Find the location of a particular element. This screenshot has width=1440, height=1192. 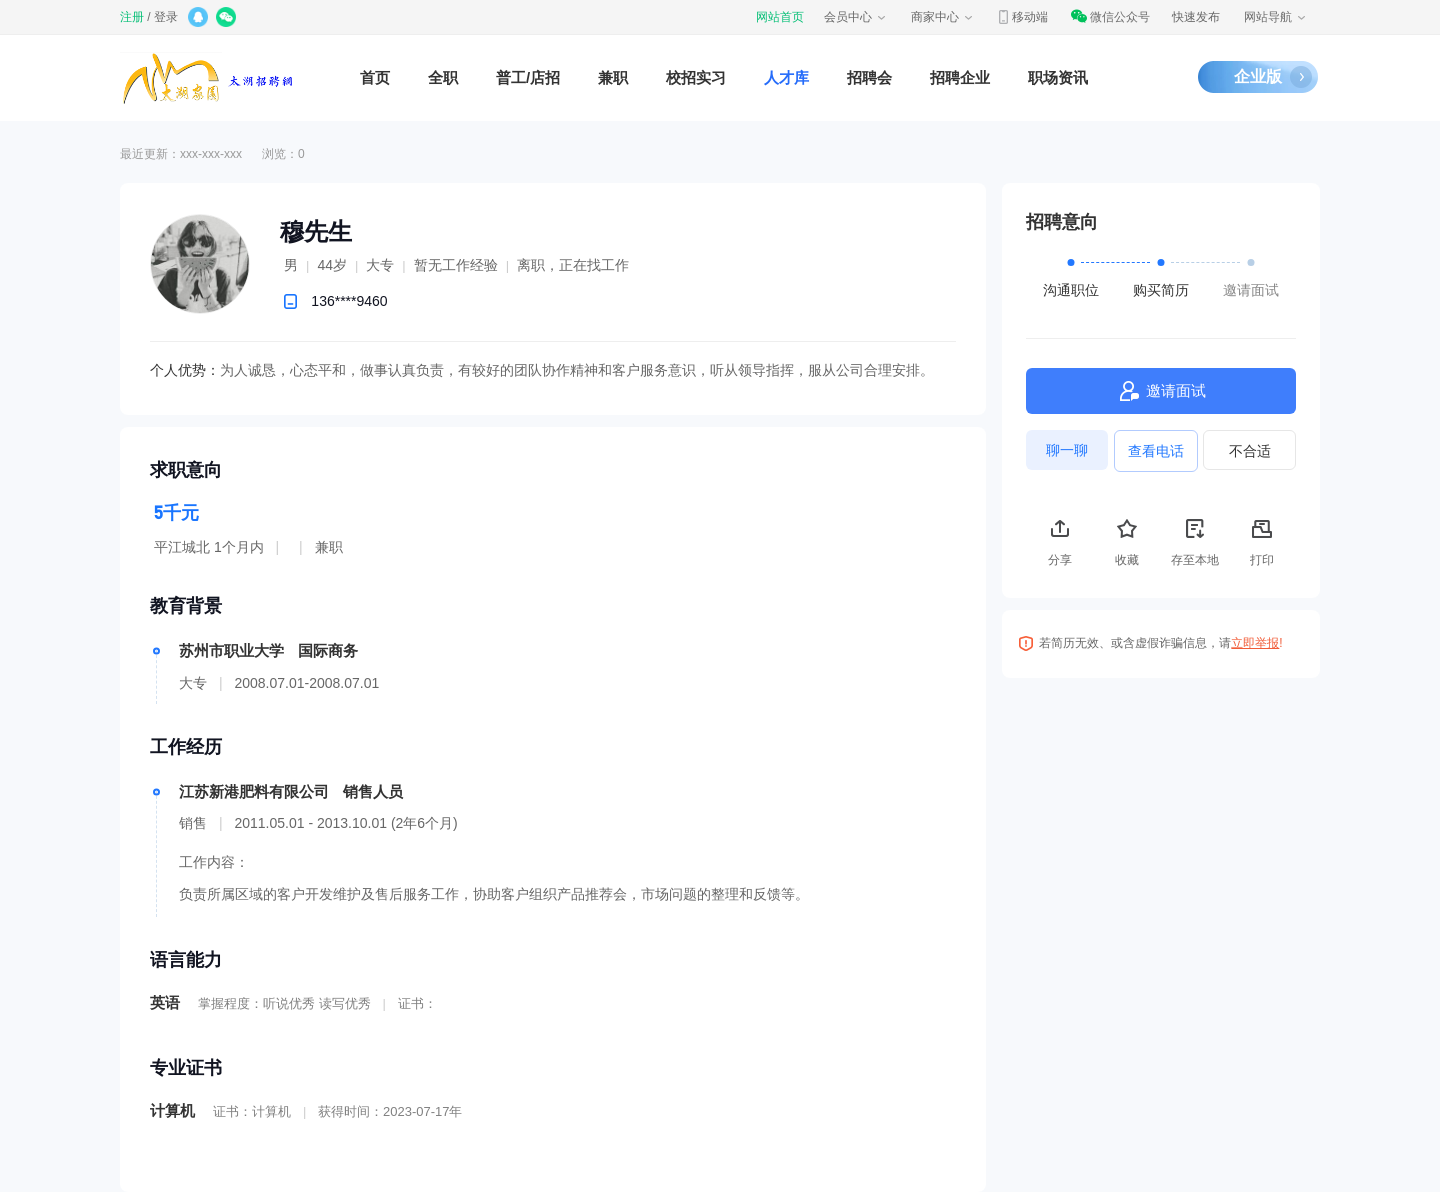

兼职 is located at coordinates (613, 77).